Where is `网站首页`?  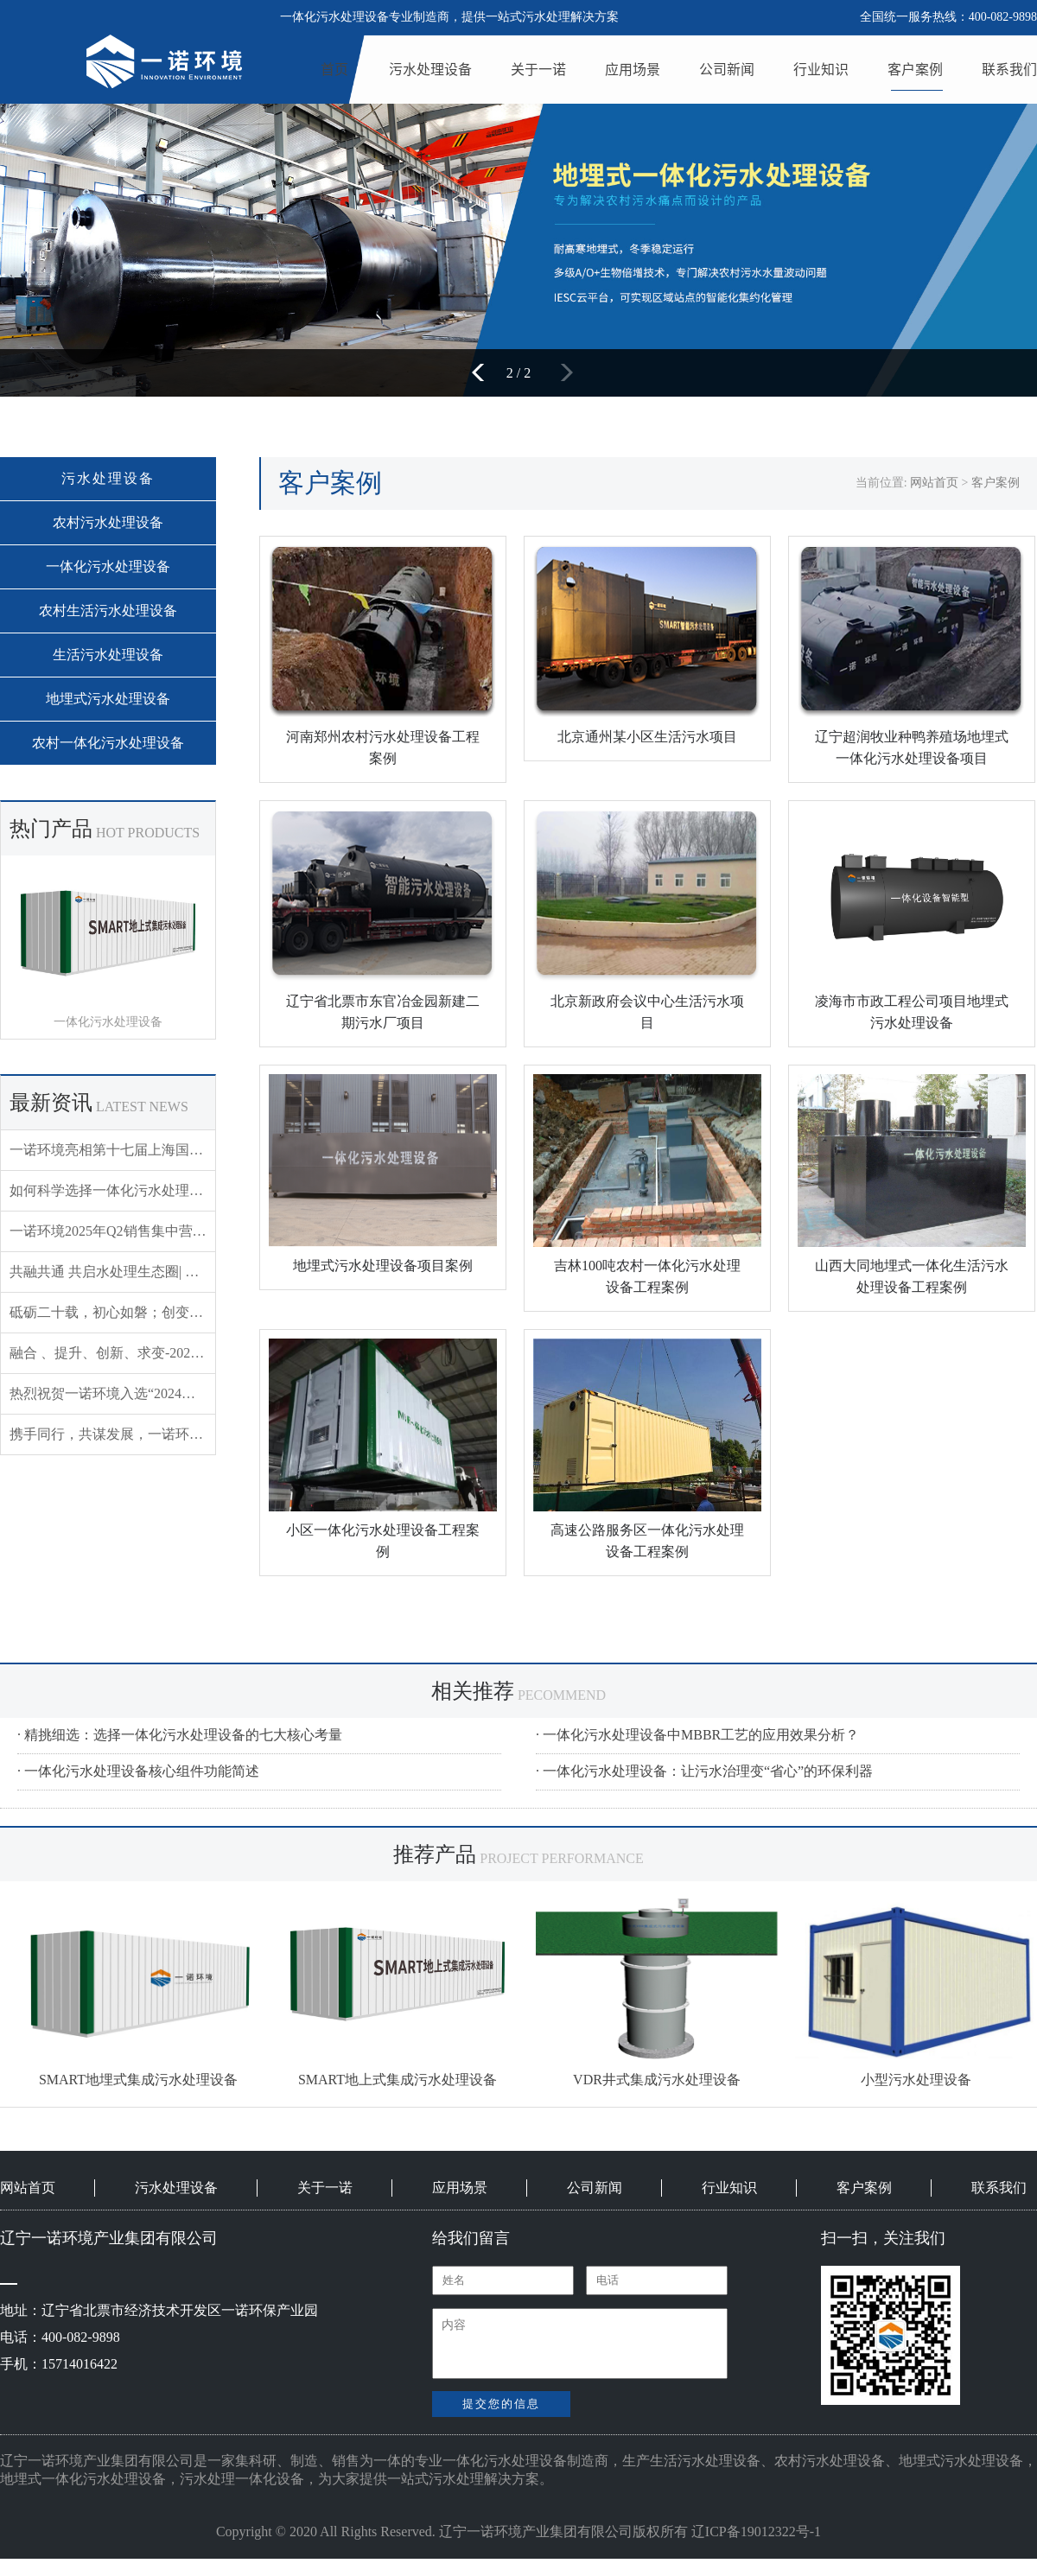 网站首页 is located at coordinates (934, 482).